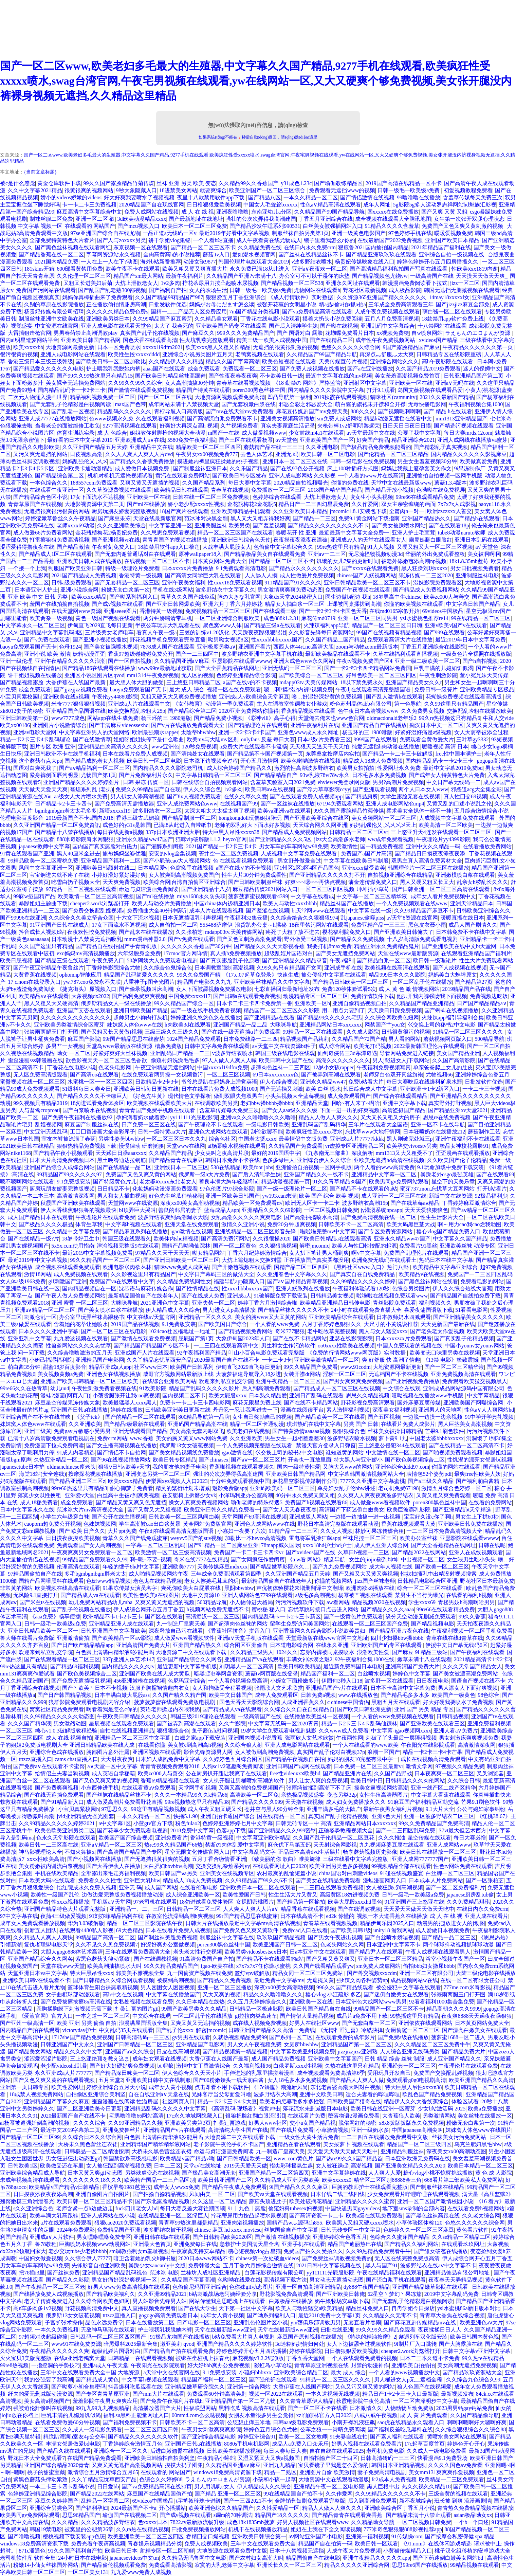 The height and width of the screenshot is (2576, 516). Describe the element at coordinates (78, 2387) in the screenshot. I see `国产呦萝小初合集密码` at that location.